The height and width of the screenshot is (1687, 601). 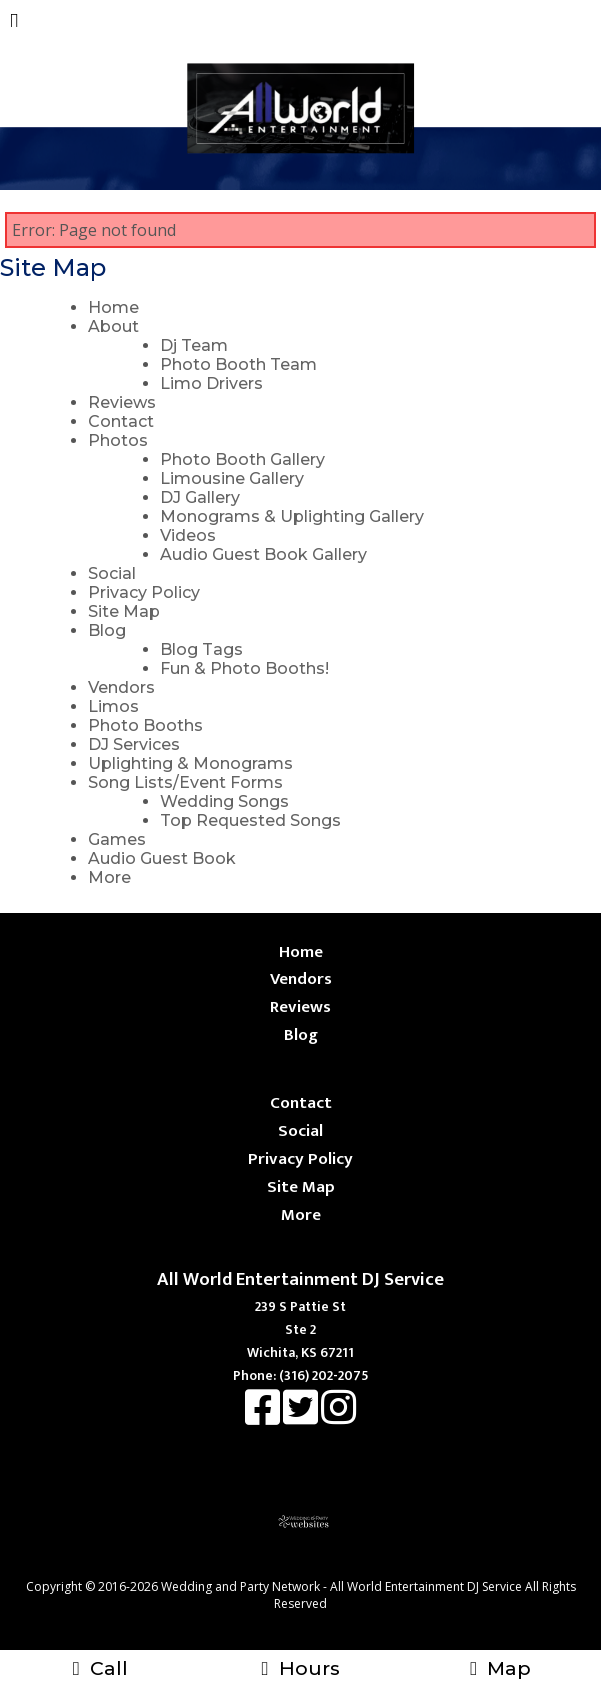 What do you see at coordinates (122, 402) in the screenshot?
I see `Reviews` at bounding box center [122, 402].